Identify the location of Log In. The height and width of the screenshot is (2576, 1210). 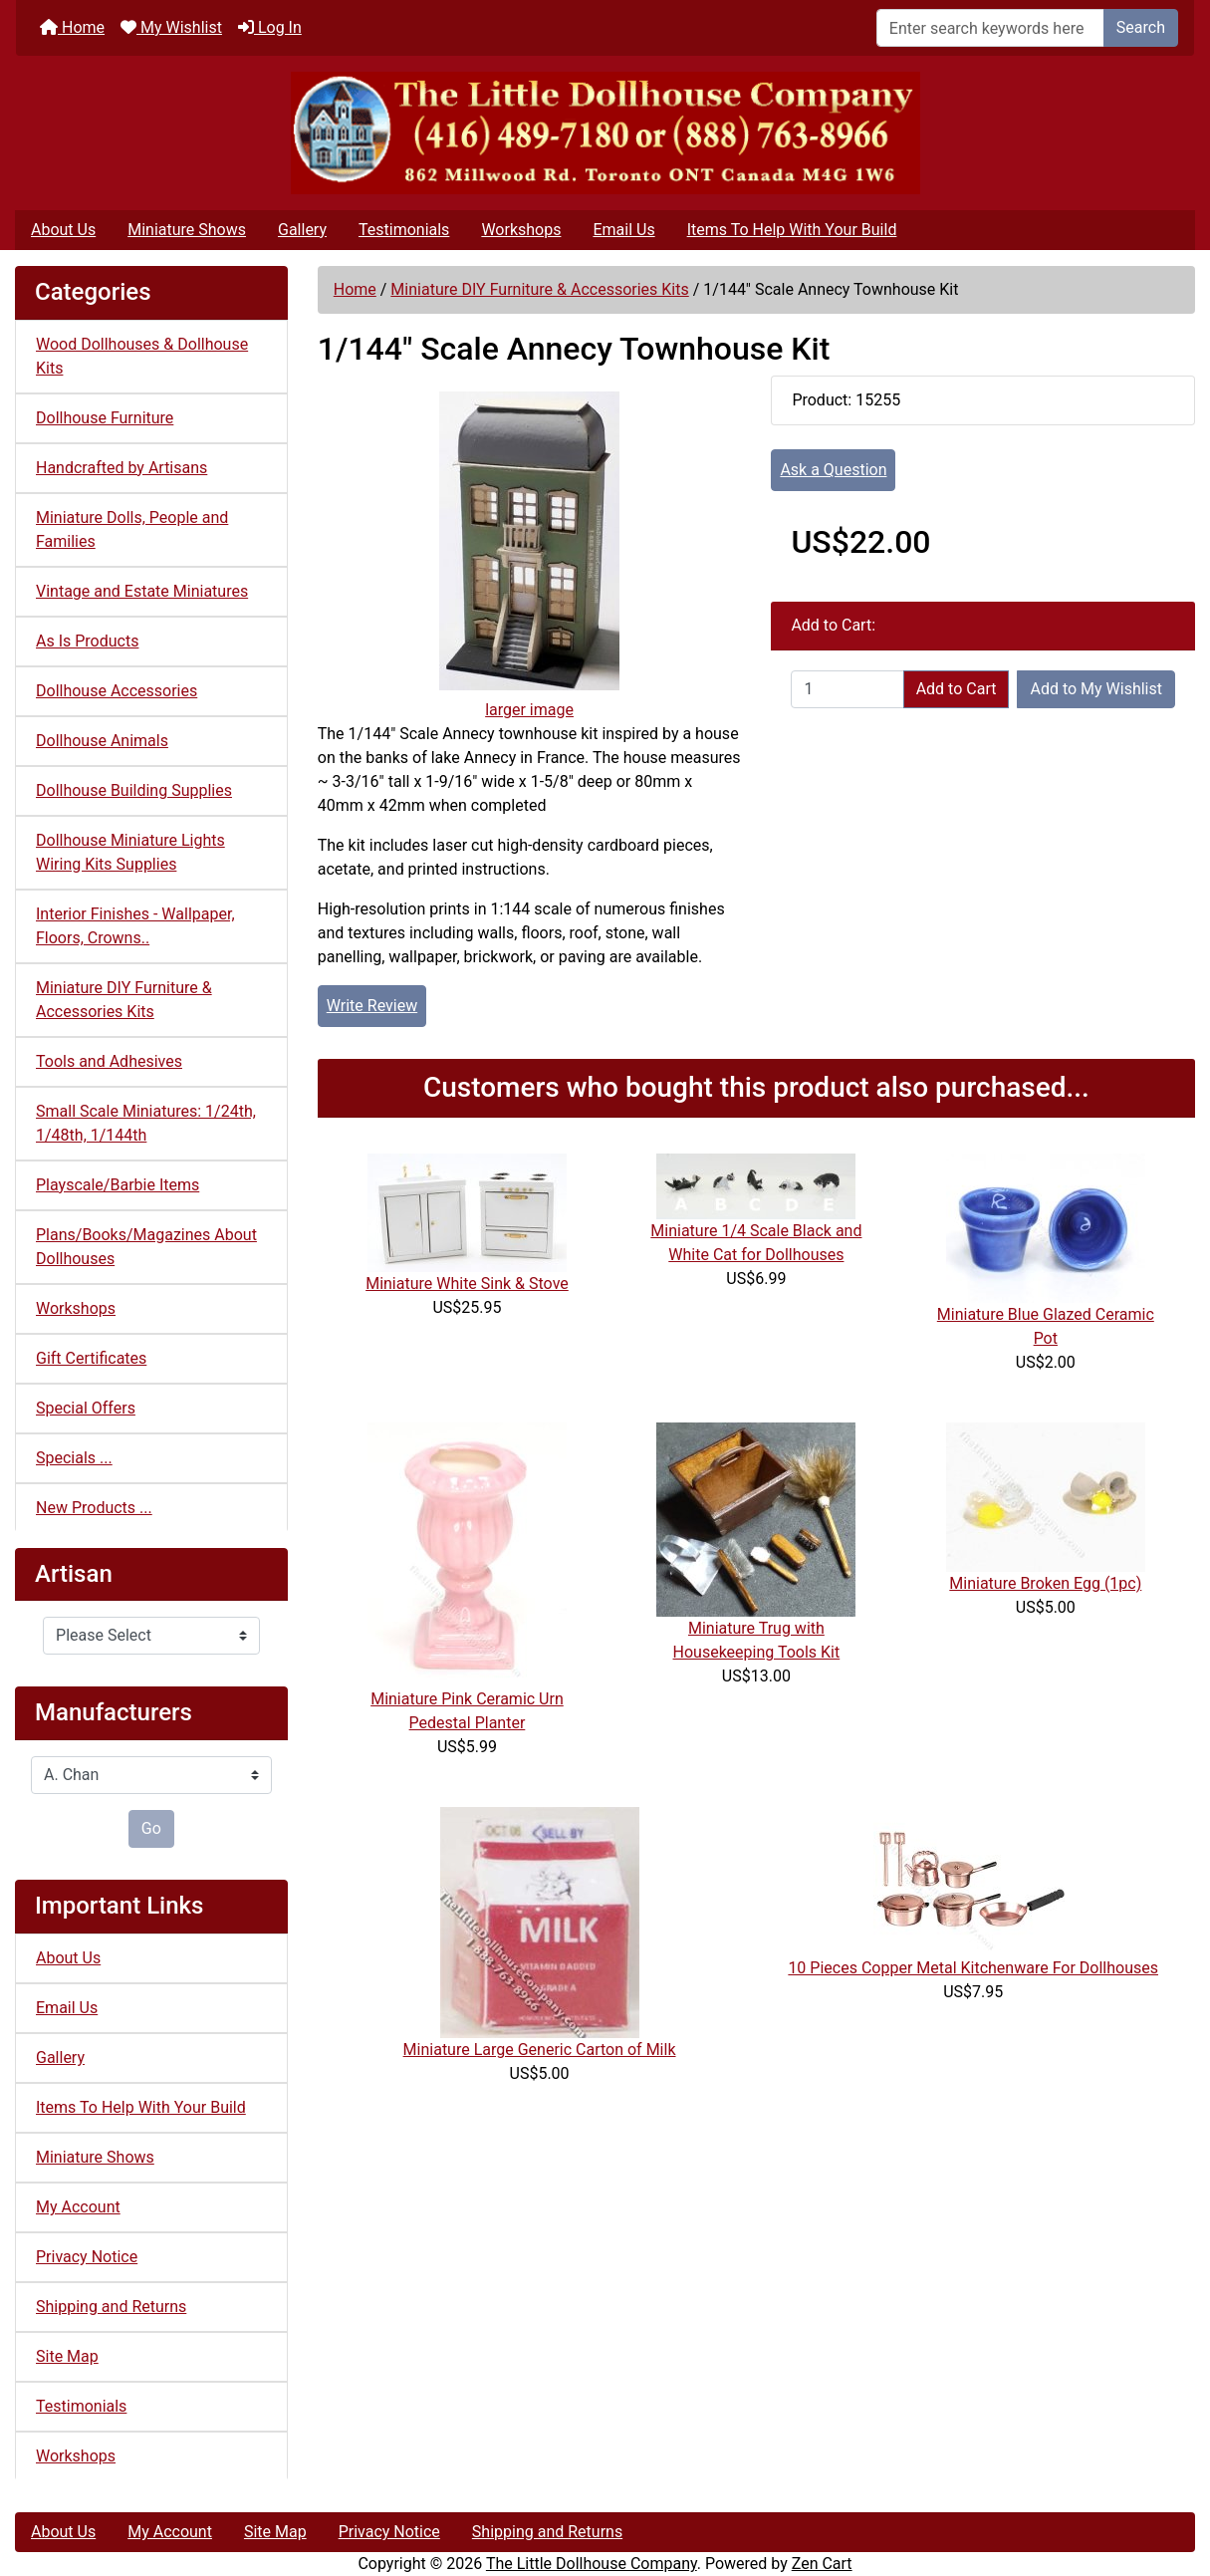
(270, 27).